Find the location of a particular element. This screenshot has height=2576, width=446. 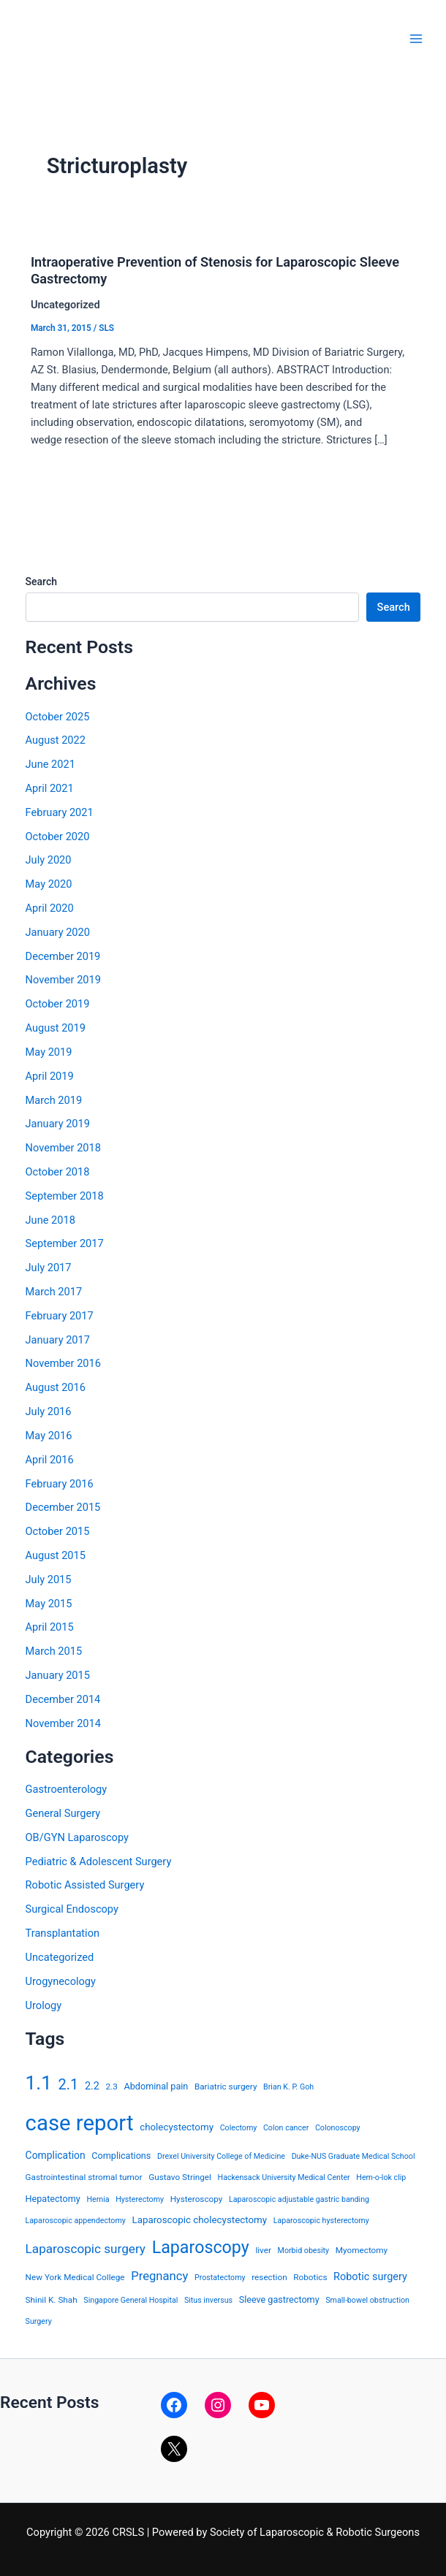

Gastroenterology is located at coordinates (66, 1789).